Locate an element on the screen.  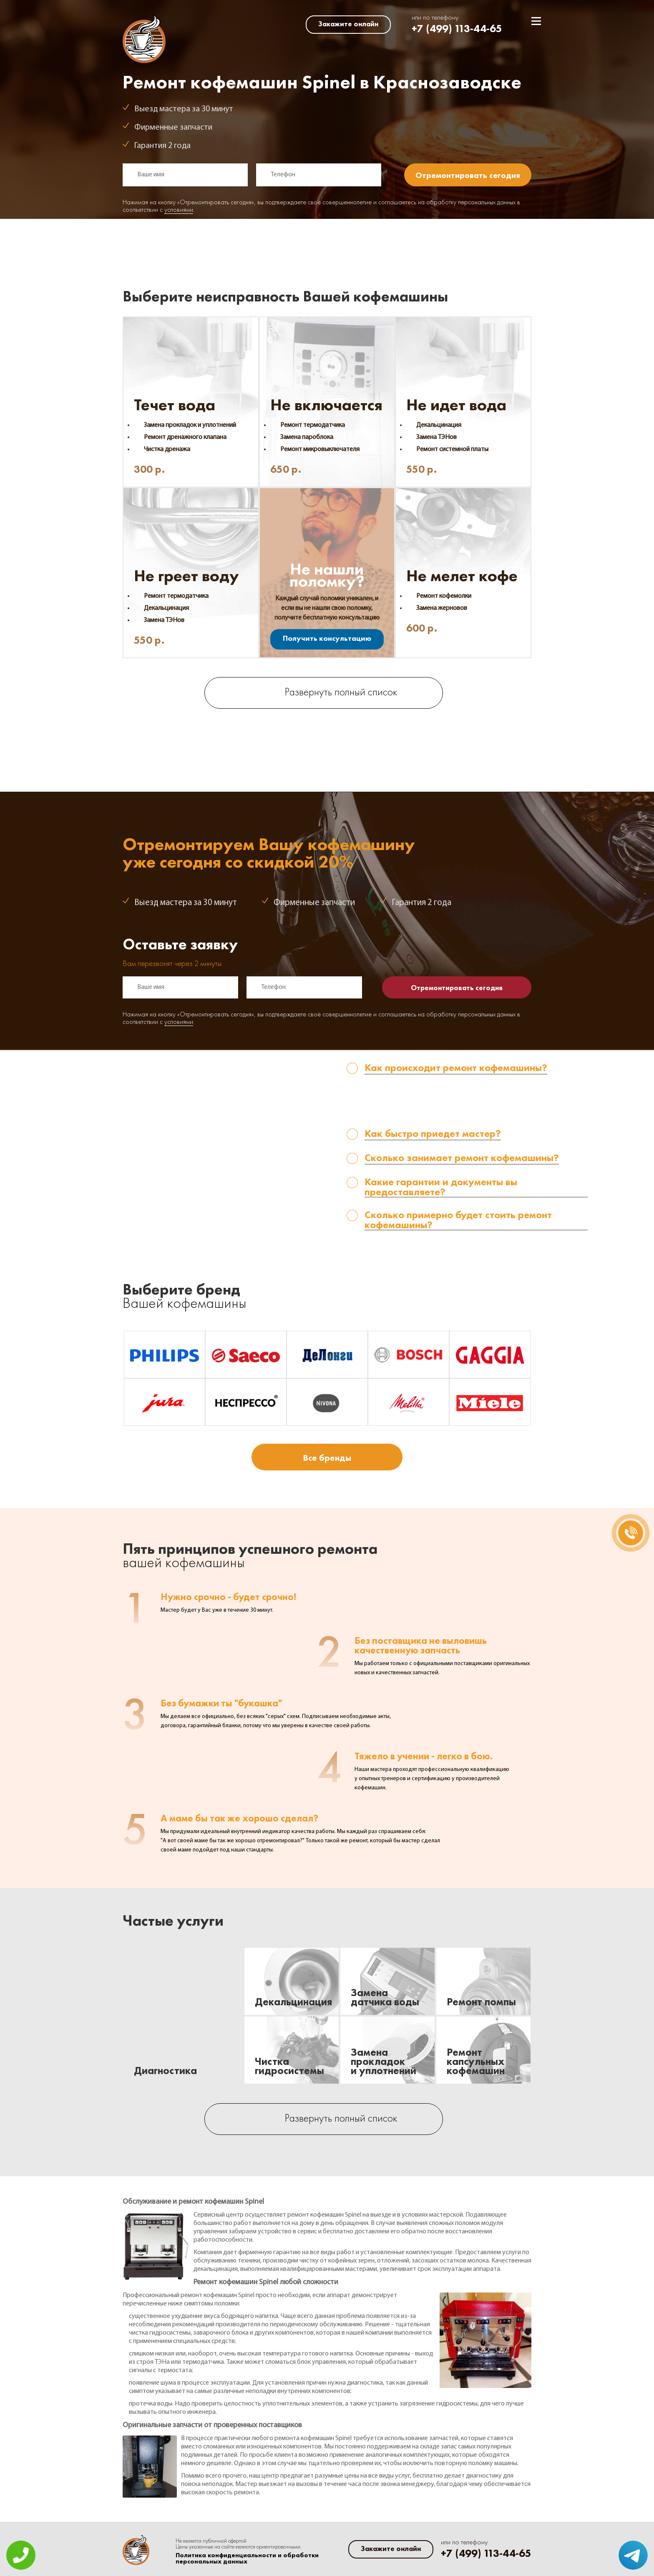
Сколько занимает ремонт кофемашины? [tab] is located at coordinates (462, 1158).